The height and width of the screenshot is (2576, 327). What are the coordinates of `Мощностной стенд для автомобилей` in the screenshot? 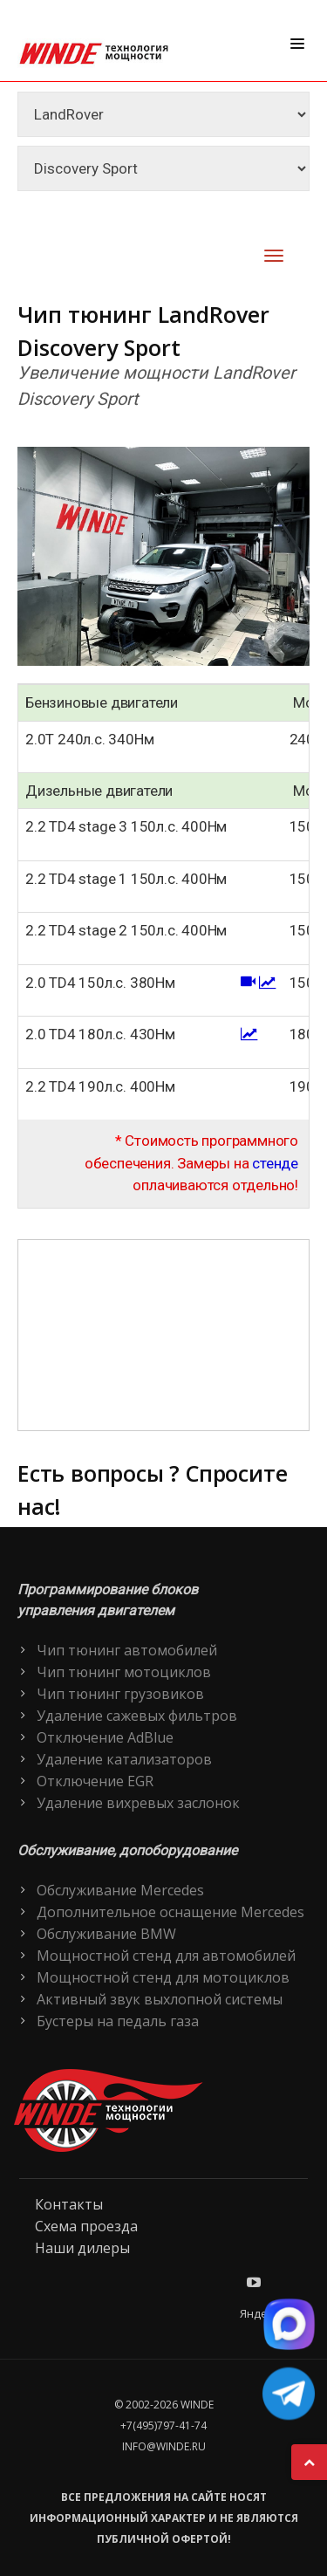 It's located at (166, 1955).